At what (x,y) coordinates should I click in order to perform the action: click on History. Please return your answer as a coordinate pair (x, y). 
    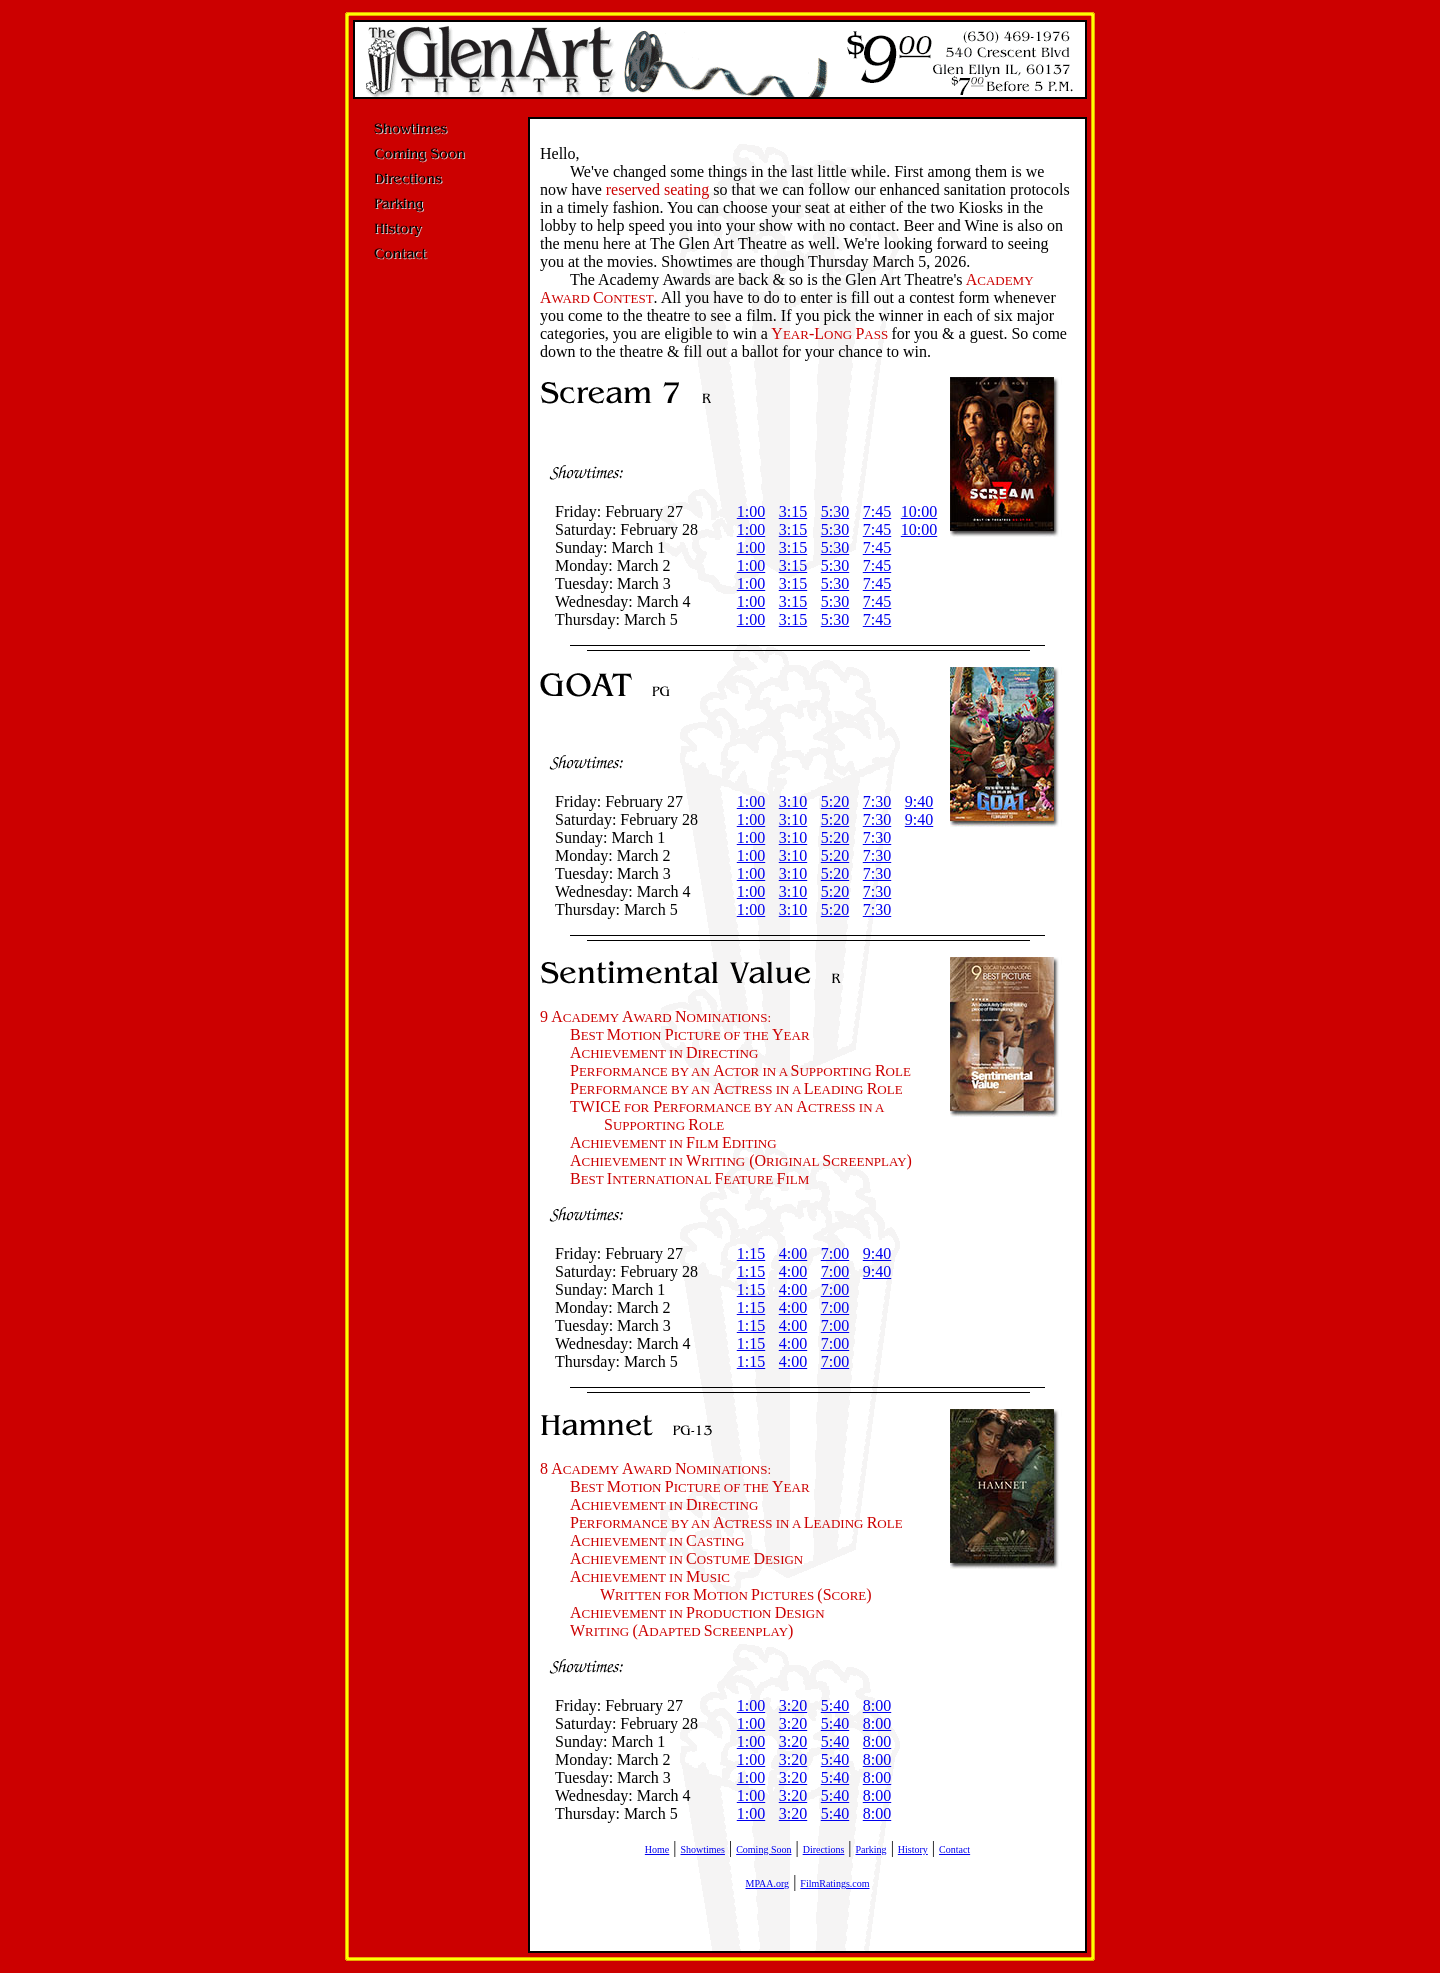
    Looking at the image, I should click on (913, 1849).